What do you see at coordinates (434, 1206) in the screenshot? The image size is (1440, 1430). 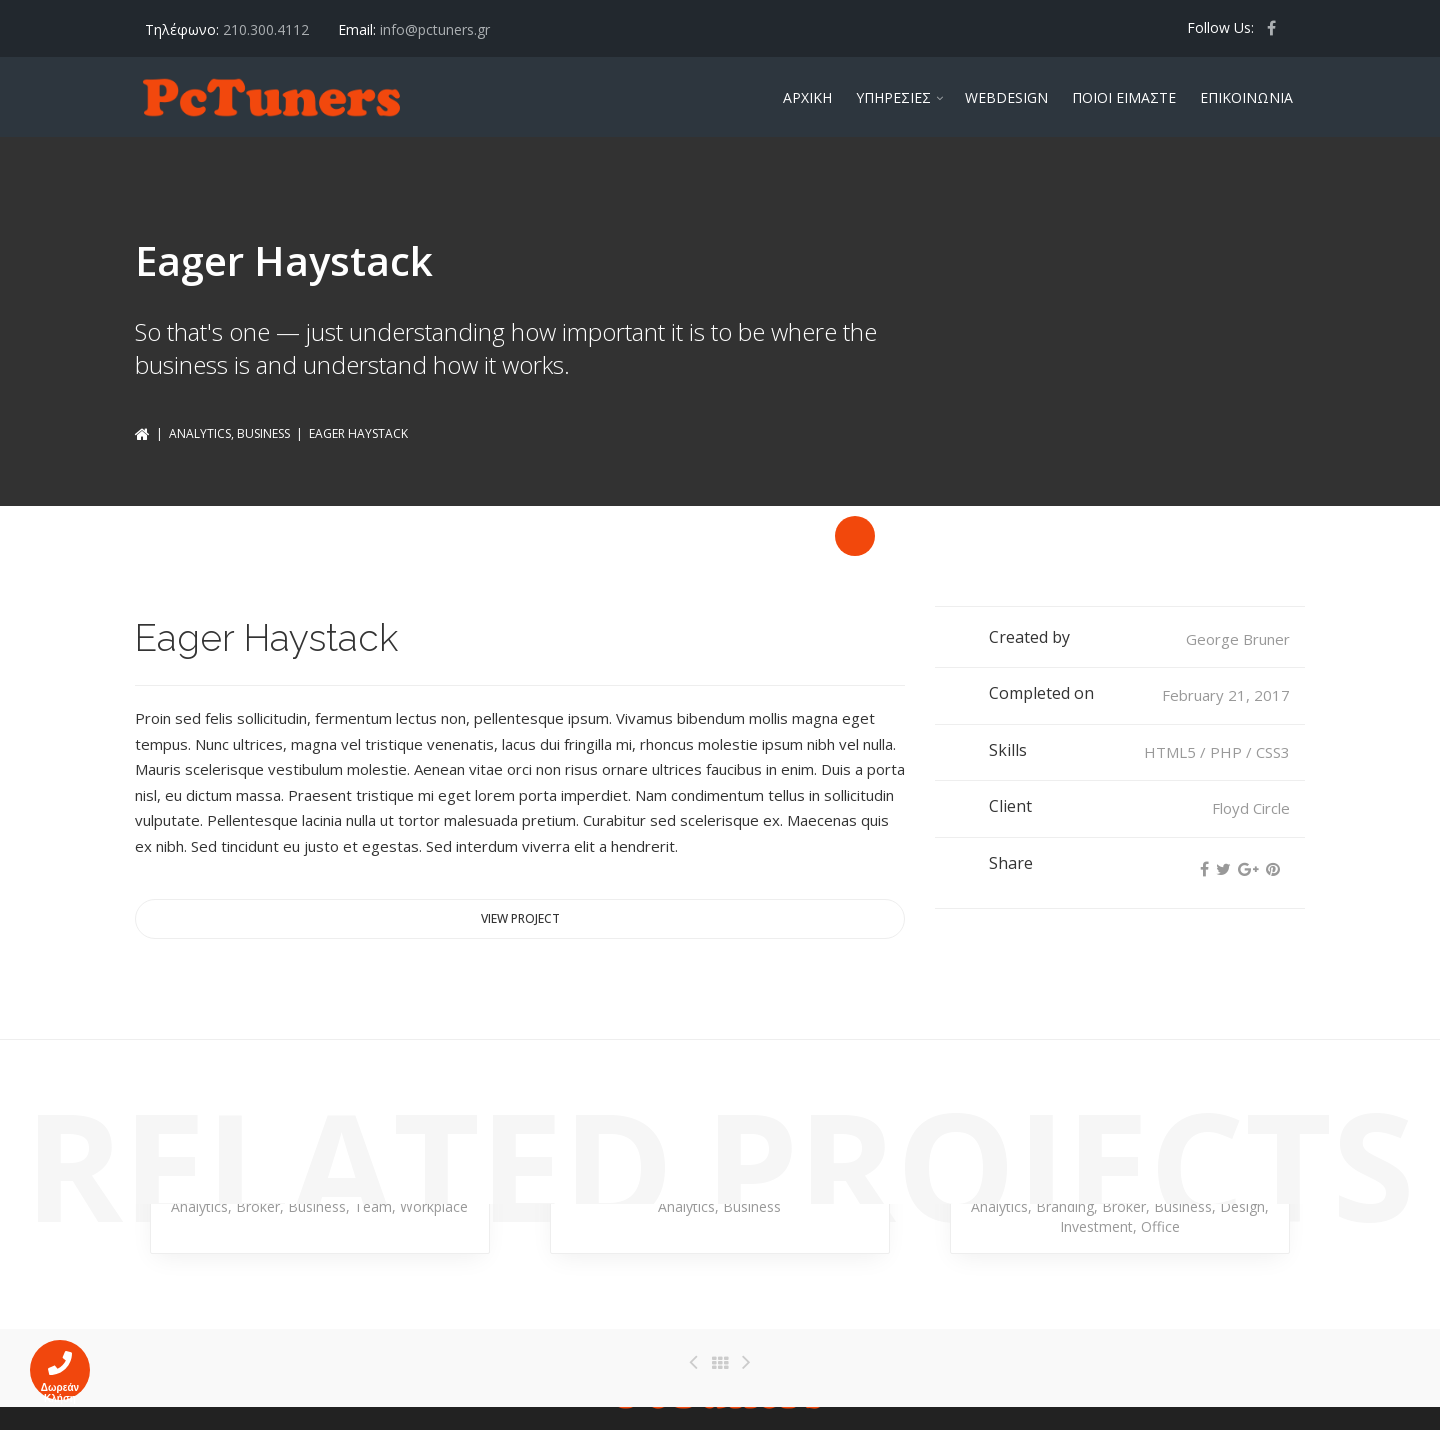 I see `Workplace` at bounding box center [434, 1206].